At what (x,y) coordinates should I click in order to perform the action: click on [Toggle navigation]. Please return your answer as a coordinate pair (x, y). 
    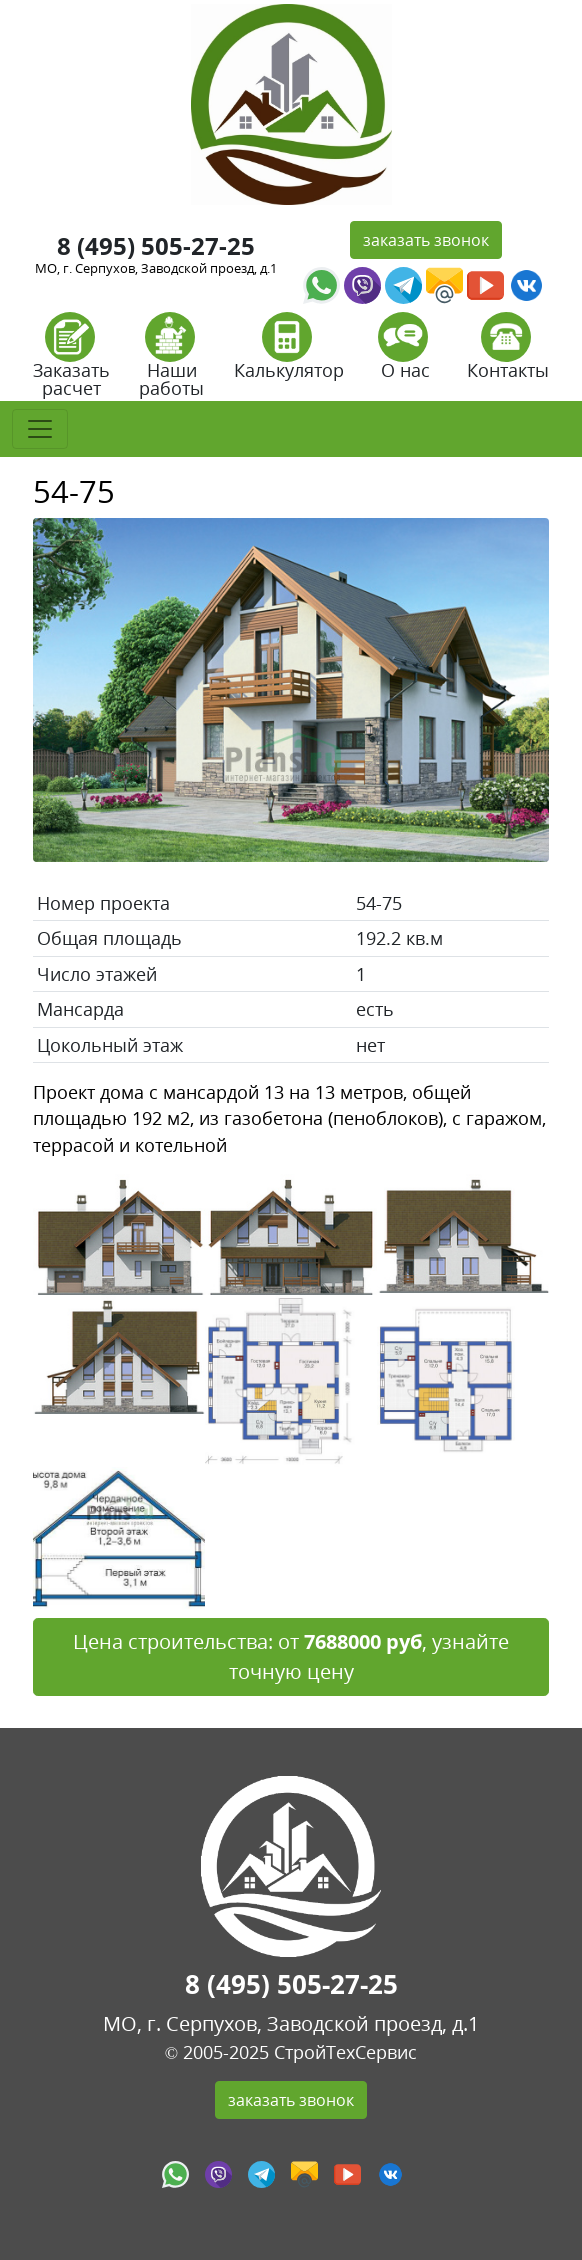
    Looking at the image, I should click on (40, 429).